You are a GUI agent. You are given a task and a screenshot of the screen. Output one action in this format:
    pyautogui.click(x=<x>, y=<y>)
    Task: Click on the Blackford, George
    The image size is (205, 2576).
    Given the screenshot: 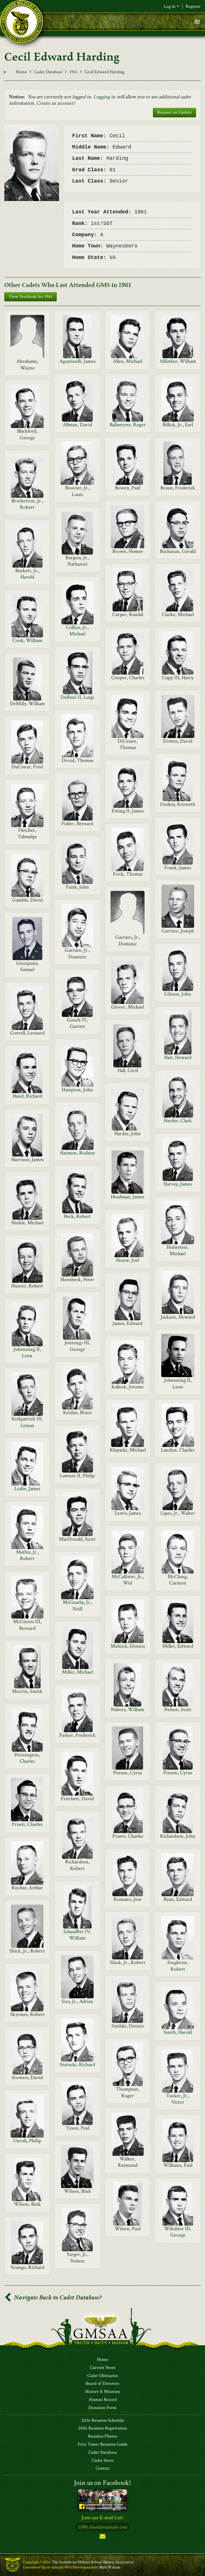 What is the action you would take?
    pyautogui.click(x=27, y=434)
    